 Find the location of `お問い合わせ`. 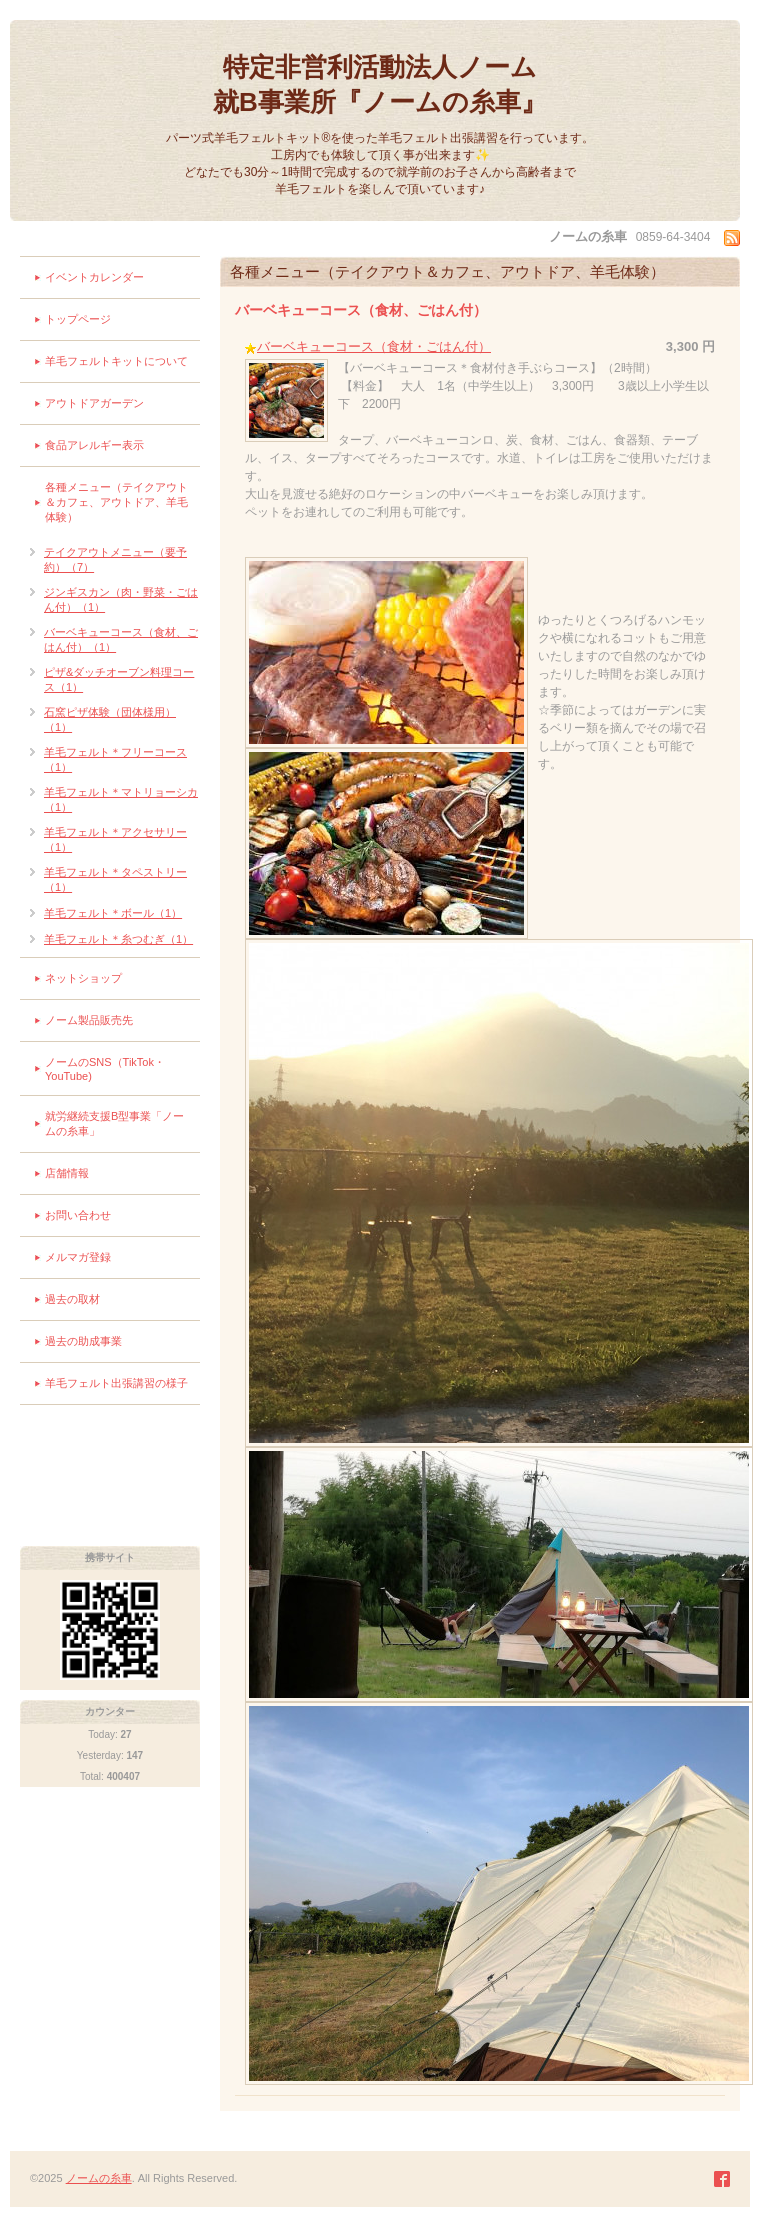

お問い合わせ is located at coordinates (78, 1215).